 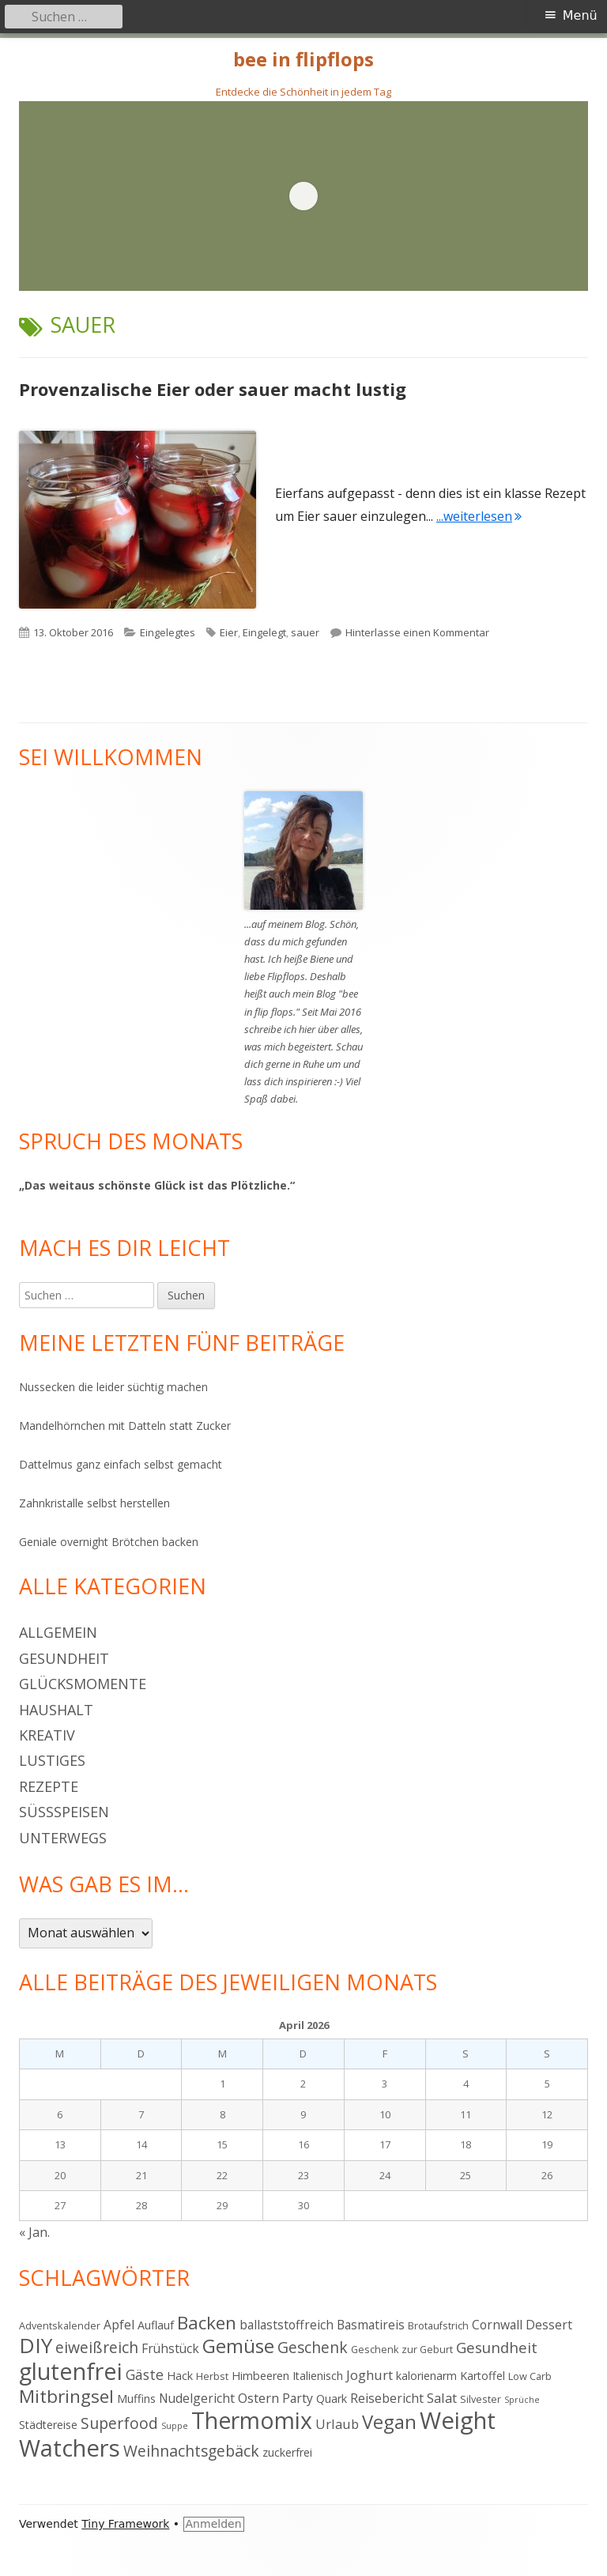 What do you see at coordinates (156, 2325) in the screenshot?
I see `Auflauf [Auflauf (5 Einträge)]` at bounding box center [156, 2325].